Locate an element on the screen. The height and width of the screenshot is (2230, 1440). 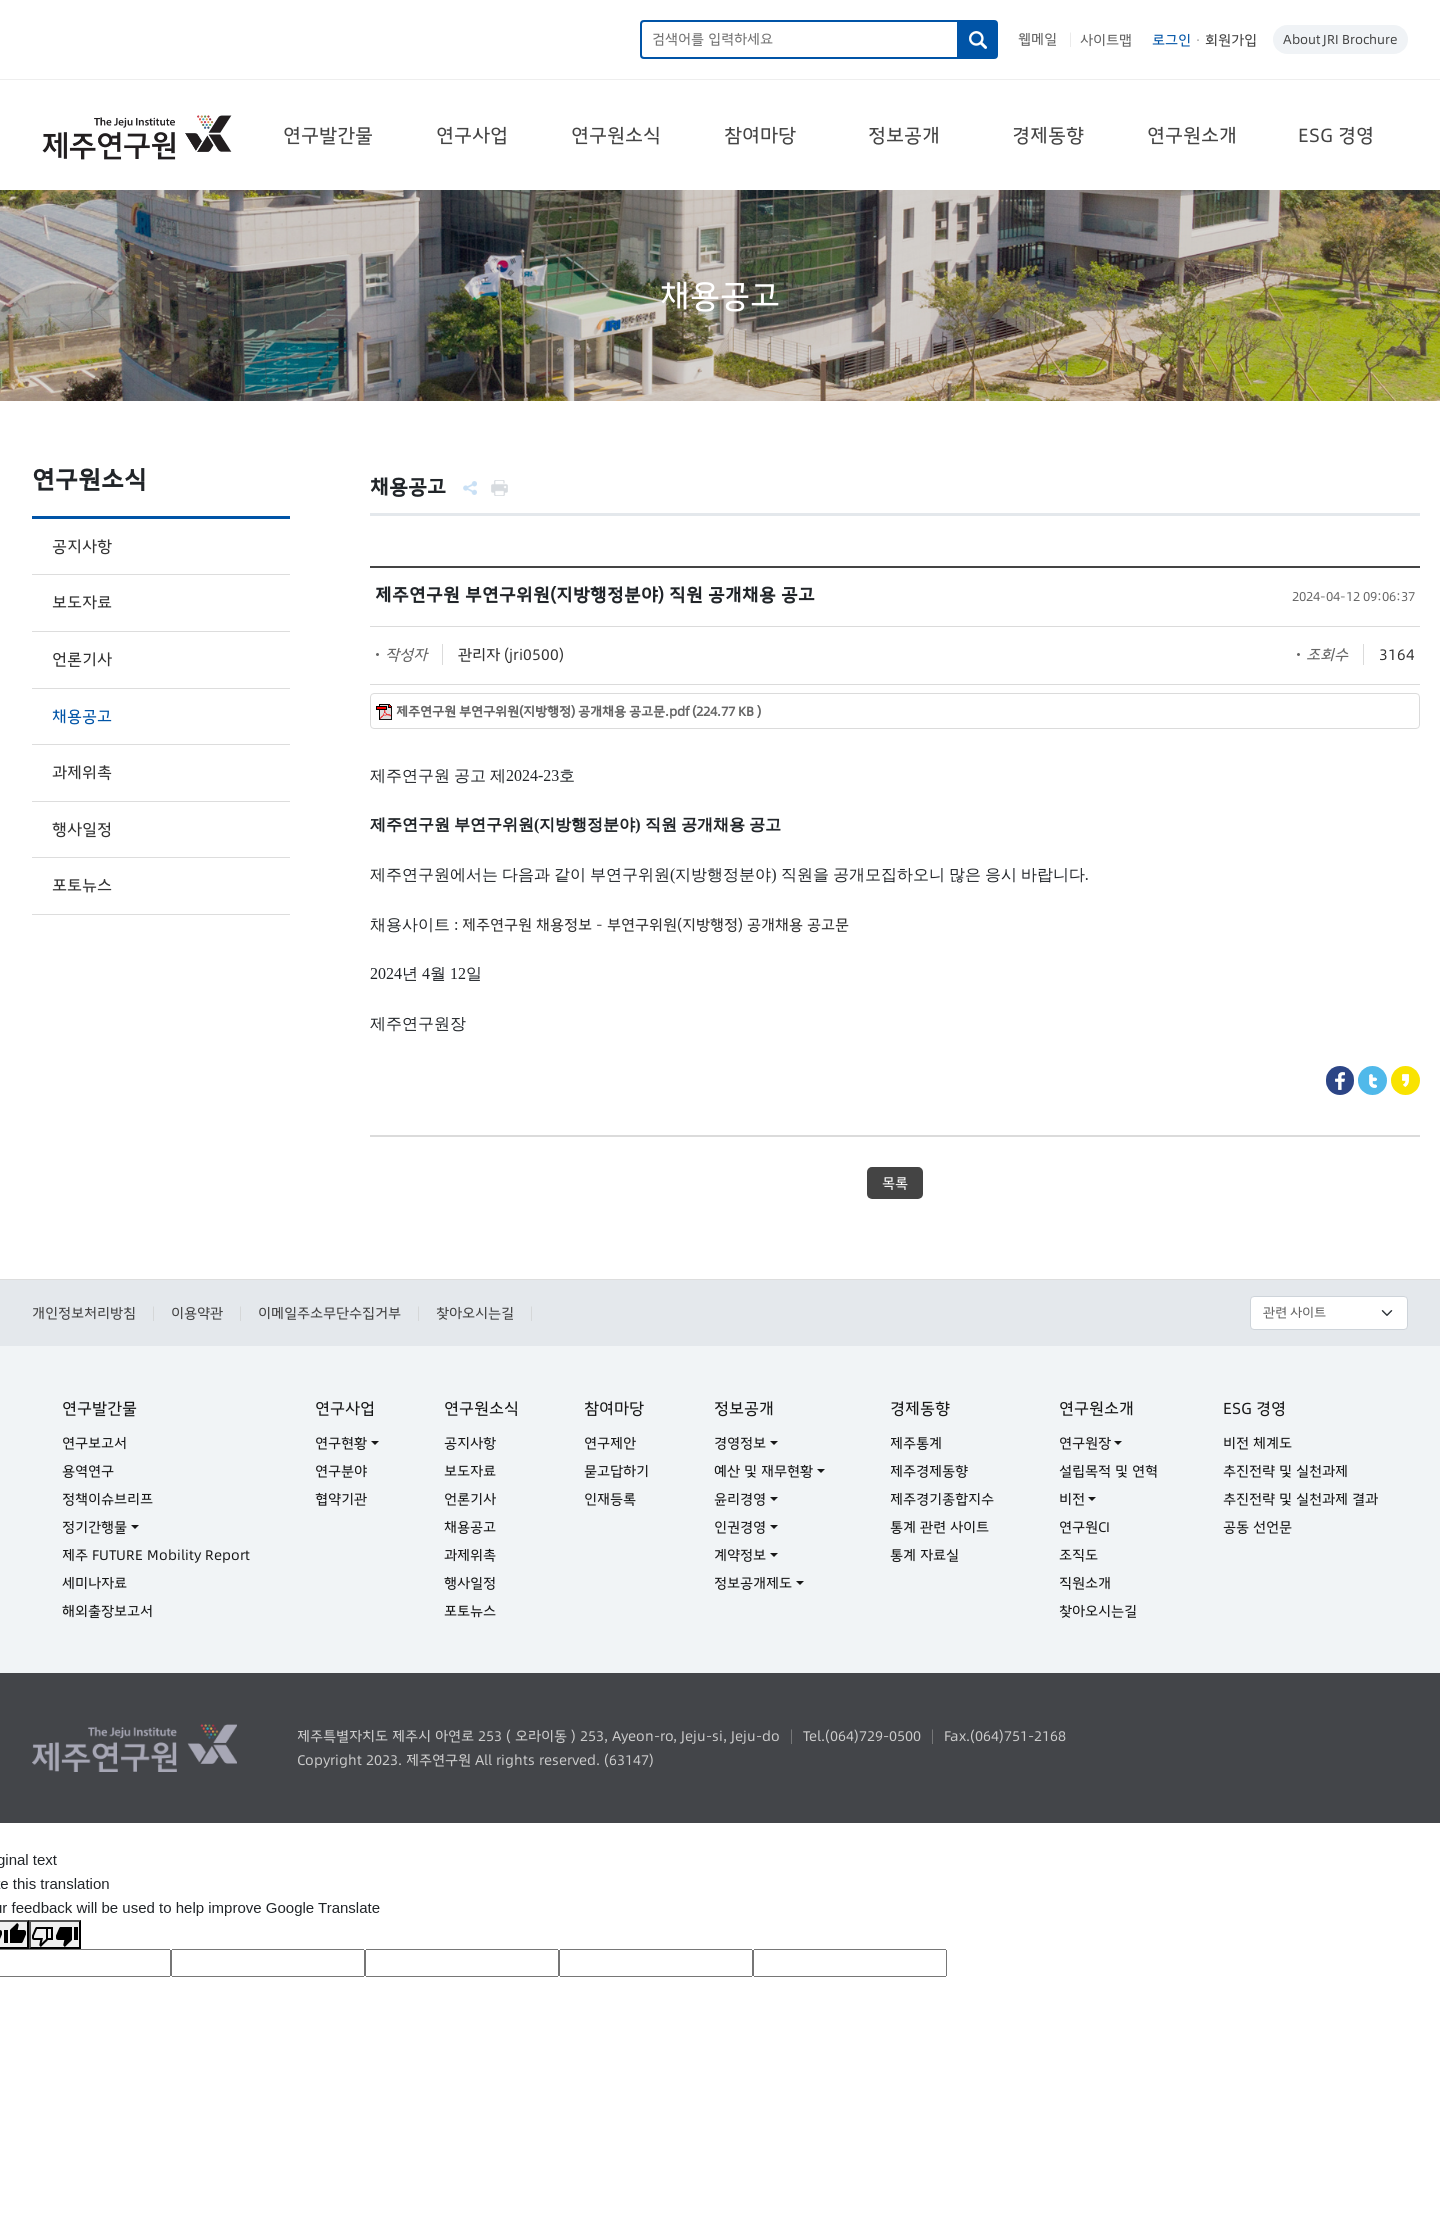
이메일주소무단수집거부 is located at coordinates (329, 1313).